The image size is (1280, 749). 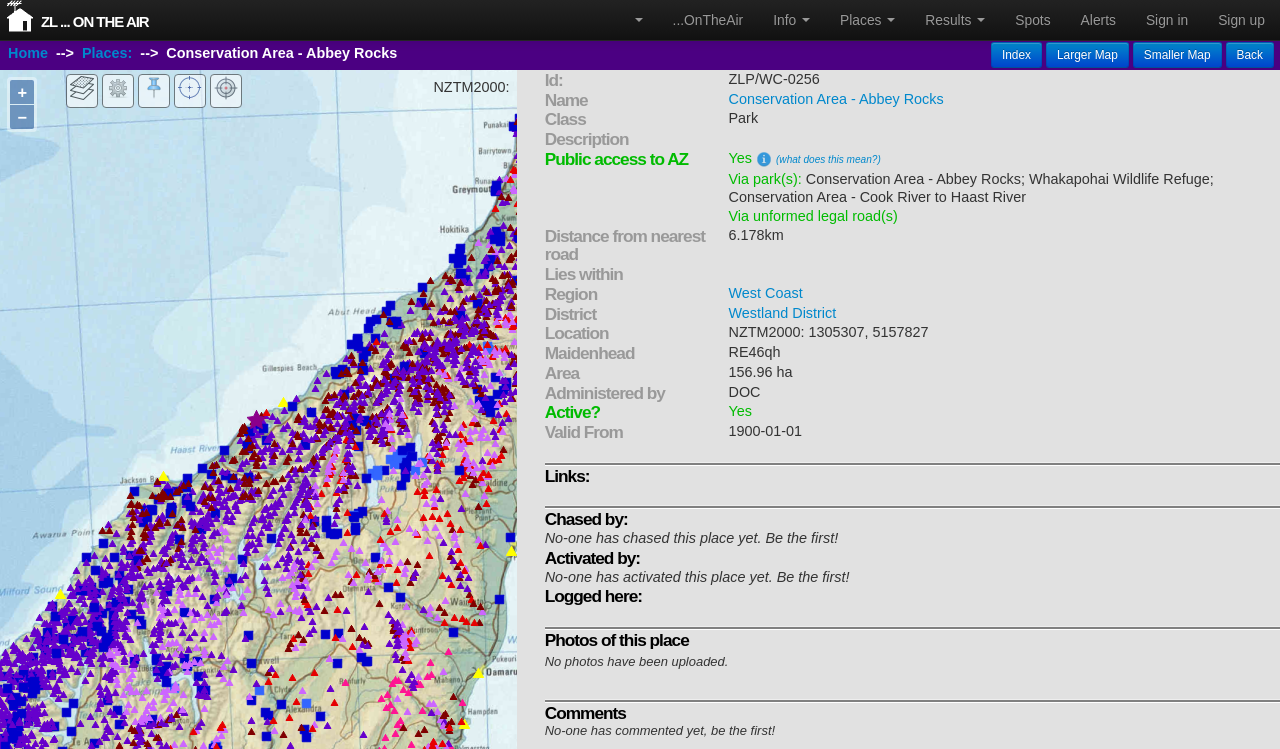 I want to click on Back, so click(x=1250, y=55).